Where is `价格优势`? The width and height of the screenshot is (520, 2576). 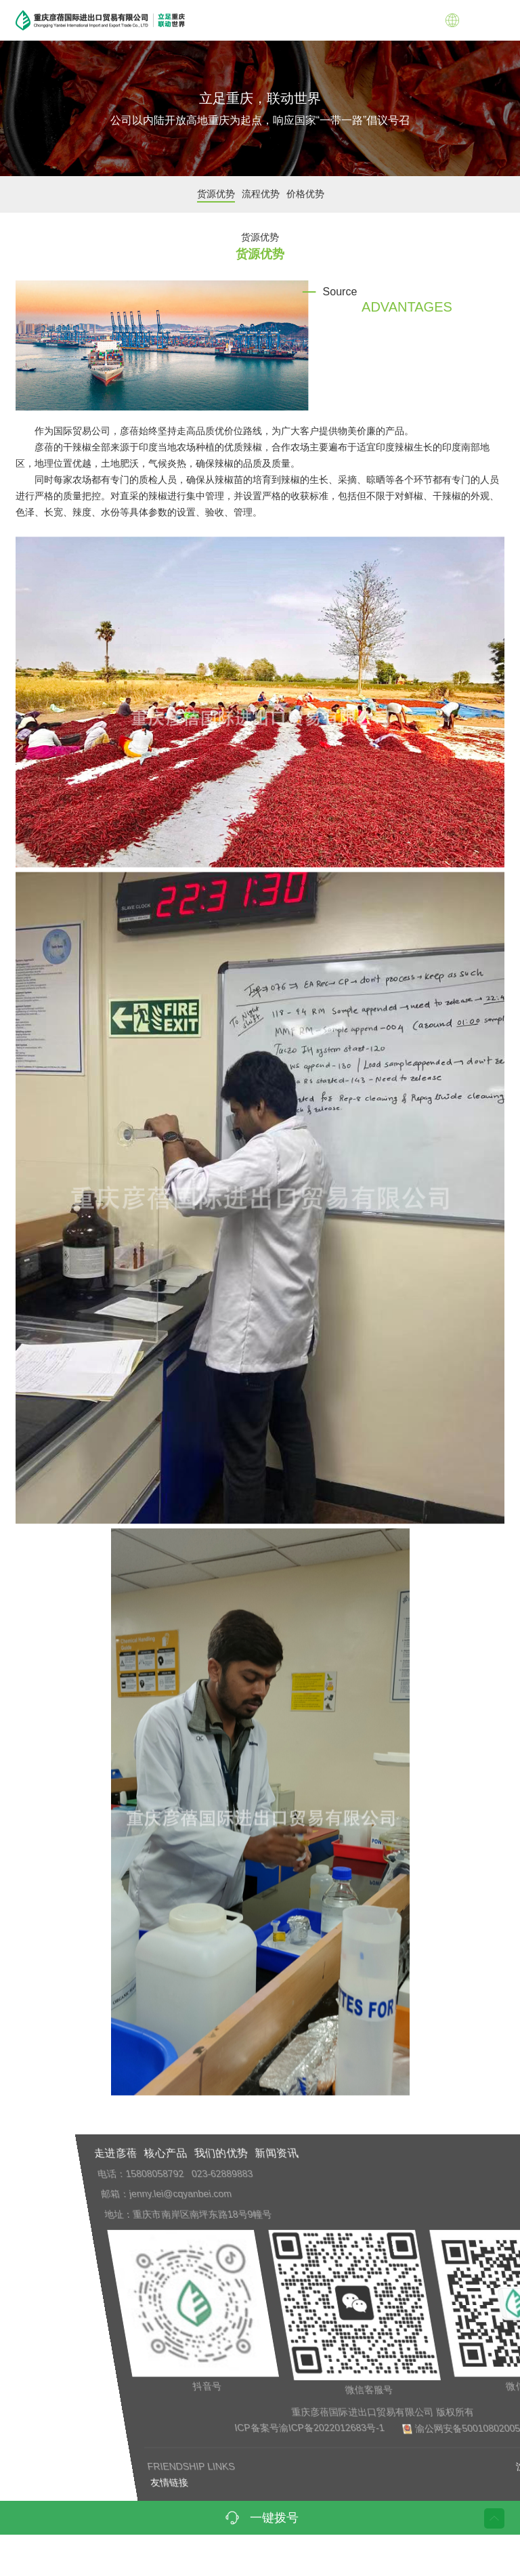 价格优势 is located at coordinates (315, 193).